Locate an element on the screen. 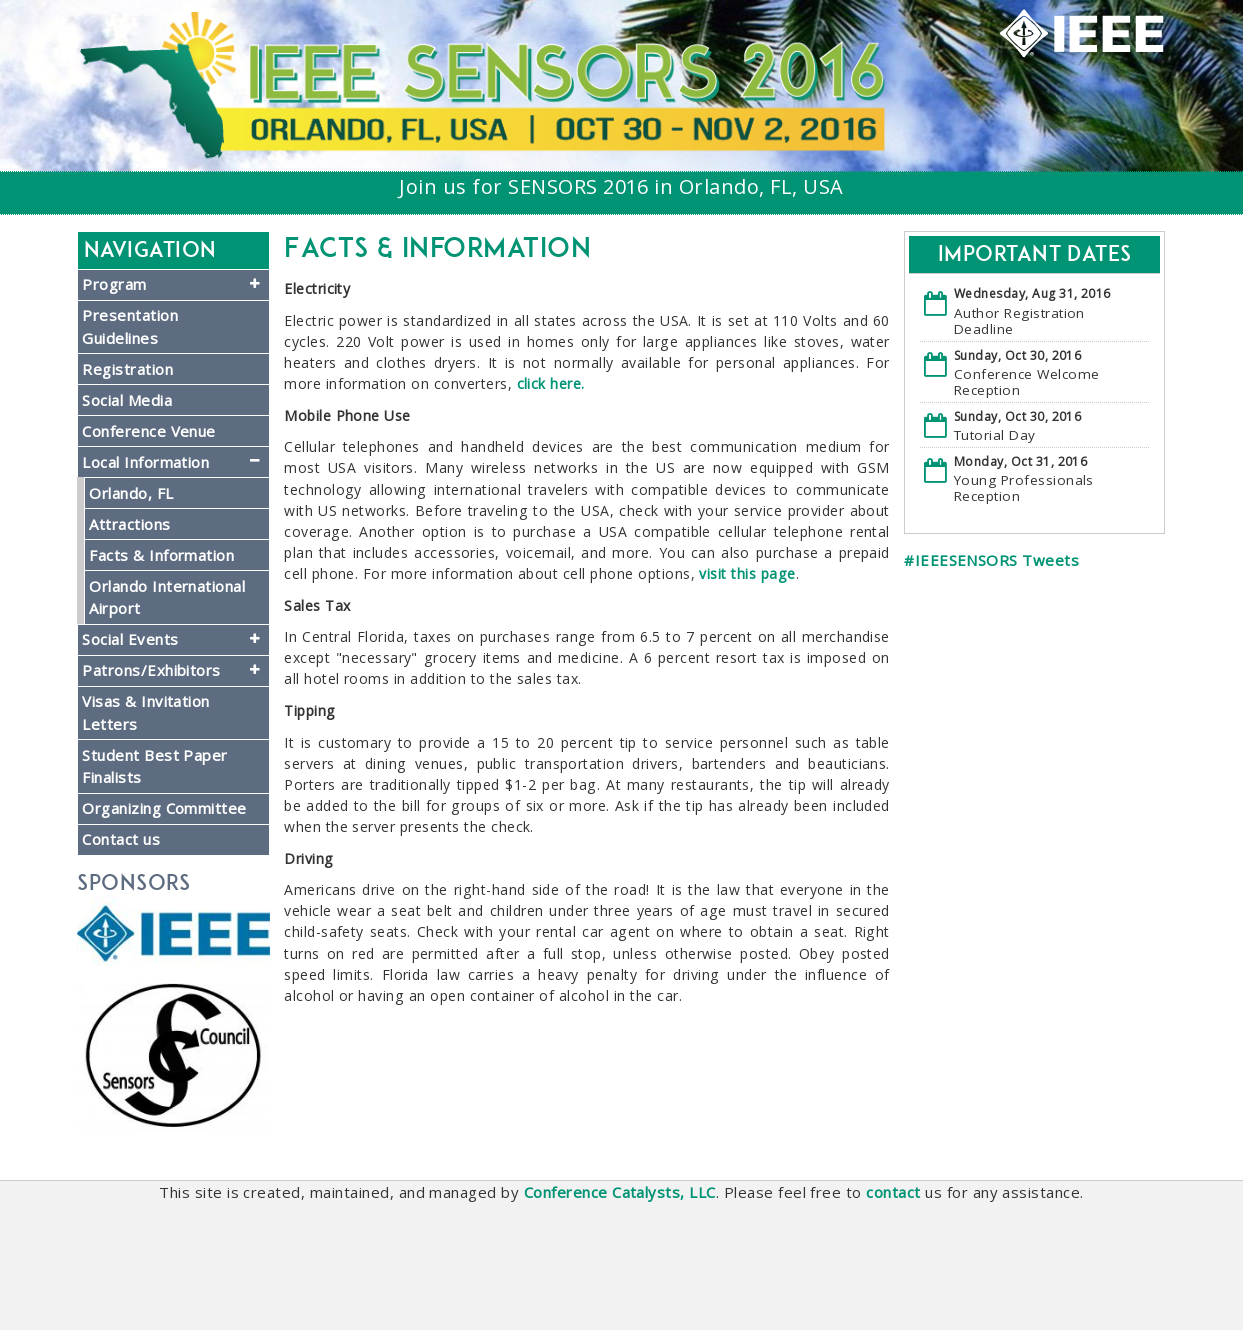 This screenshot has height=1330, width=1243. Orlando International Airport is located at coordinates (167, 597).